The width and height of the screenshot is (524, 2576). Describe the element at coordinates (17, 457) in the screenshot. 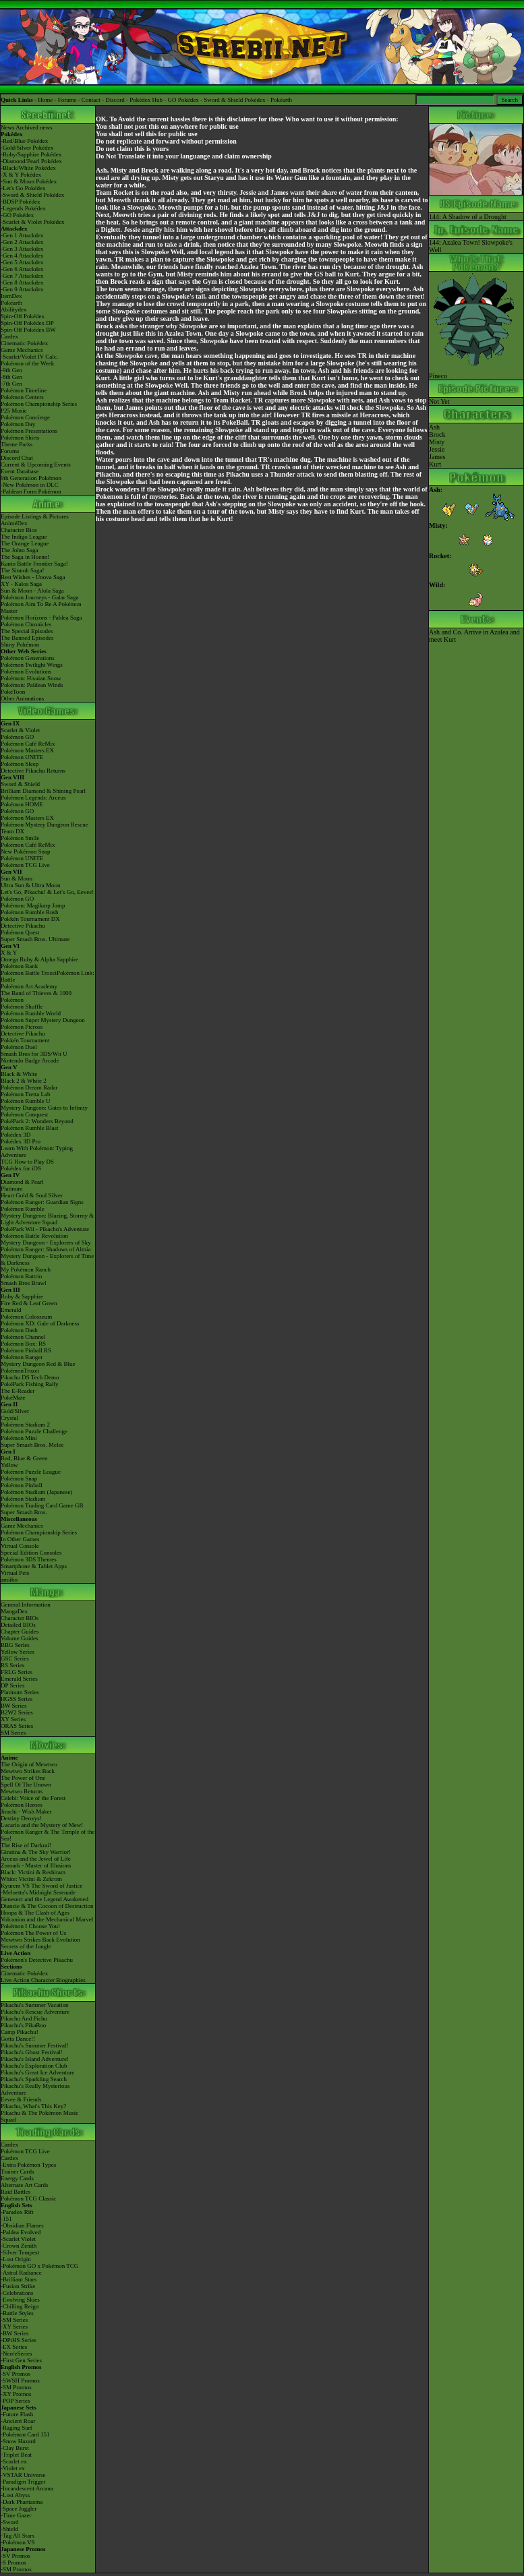

I see `Discord Chat` at that location.